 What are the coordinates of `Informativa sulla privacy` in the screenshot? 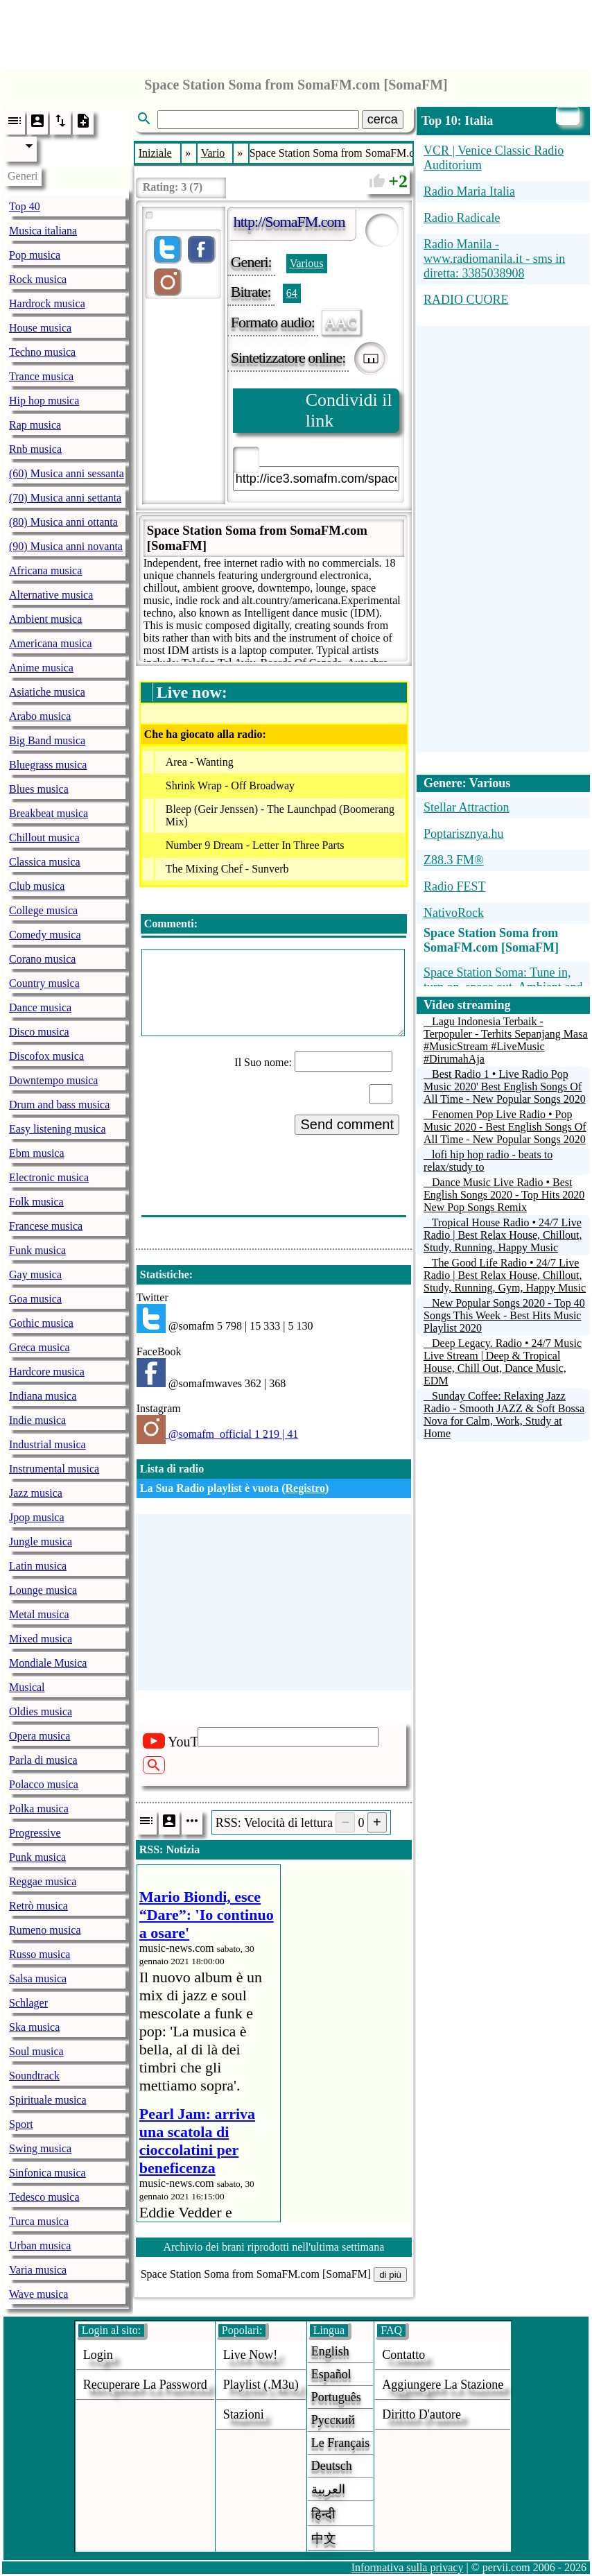 It's located at (407, 2567).